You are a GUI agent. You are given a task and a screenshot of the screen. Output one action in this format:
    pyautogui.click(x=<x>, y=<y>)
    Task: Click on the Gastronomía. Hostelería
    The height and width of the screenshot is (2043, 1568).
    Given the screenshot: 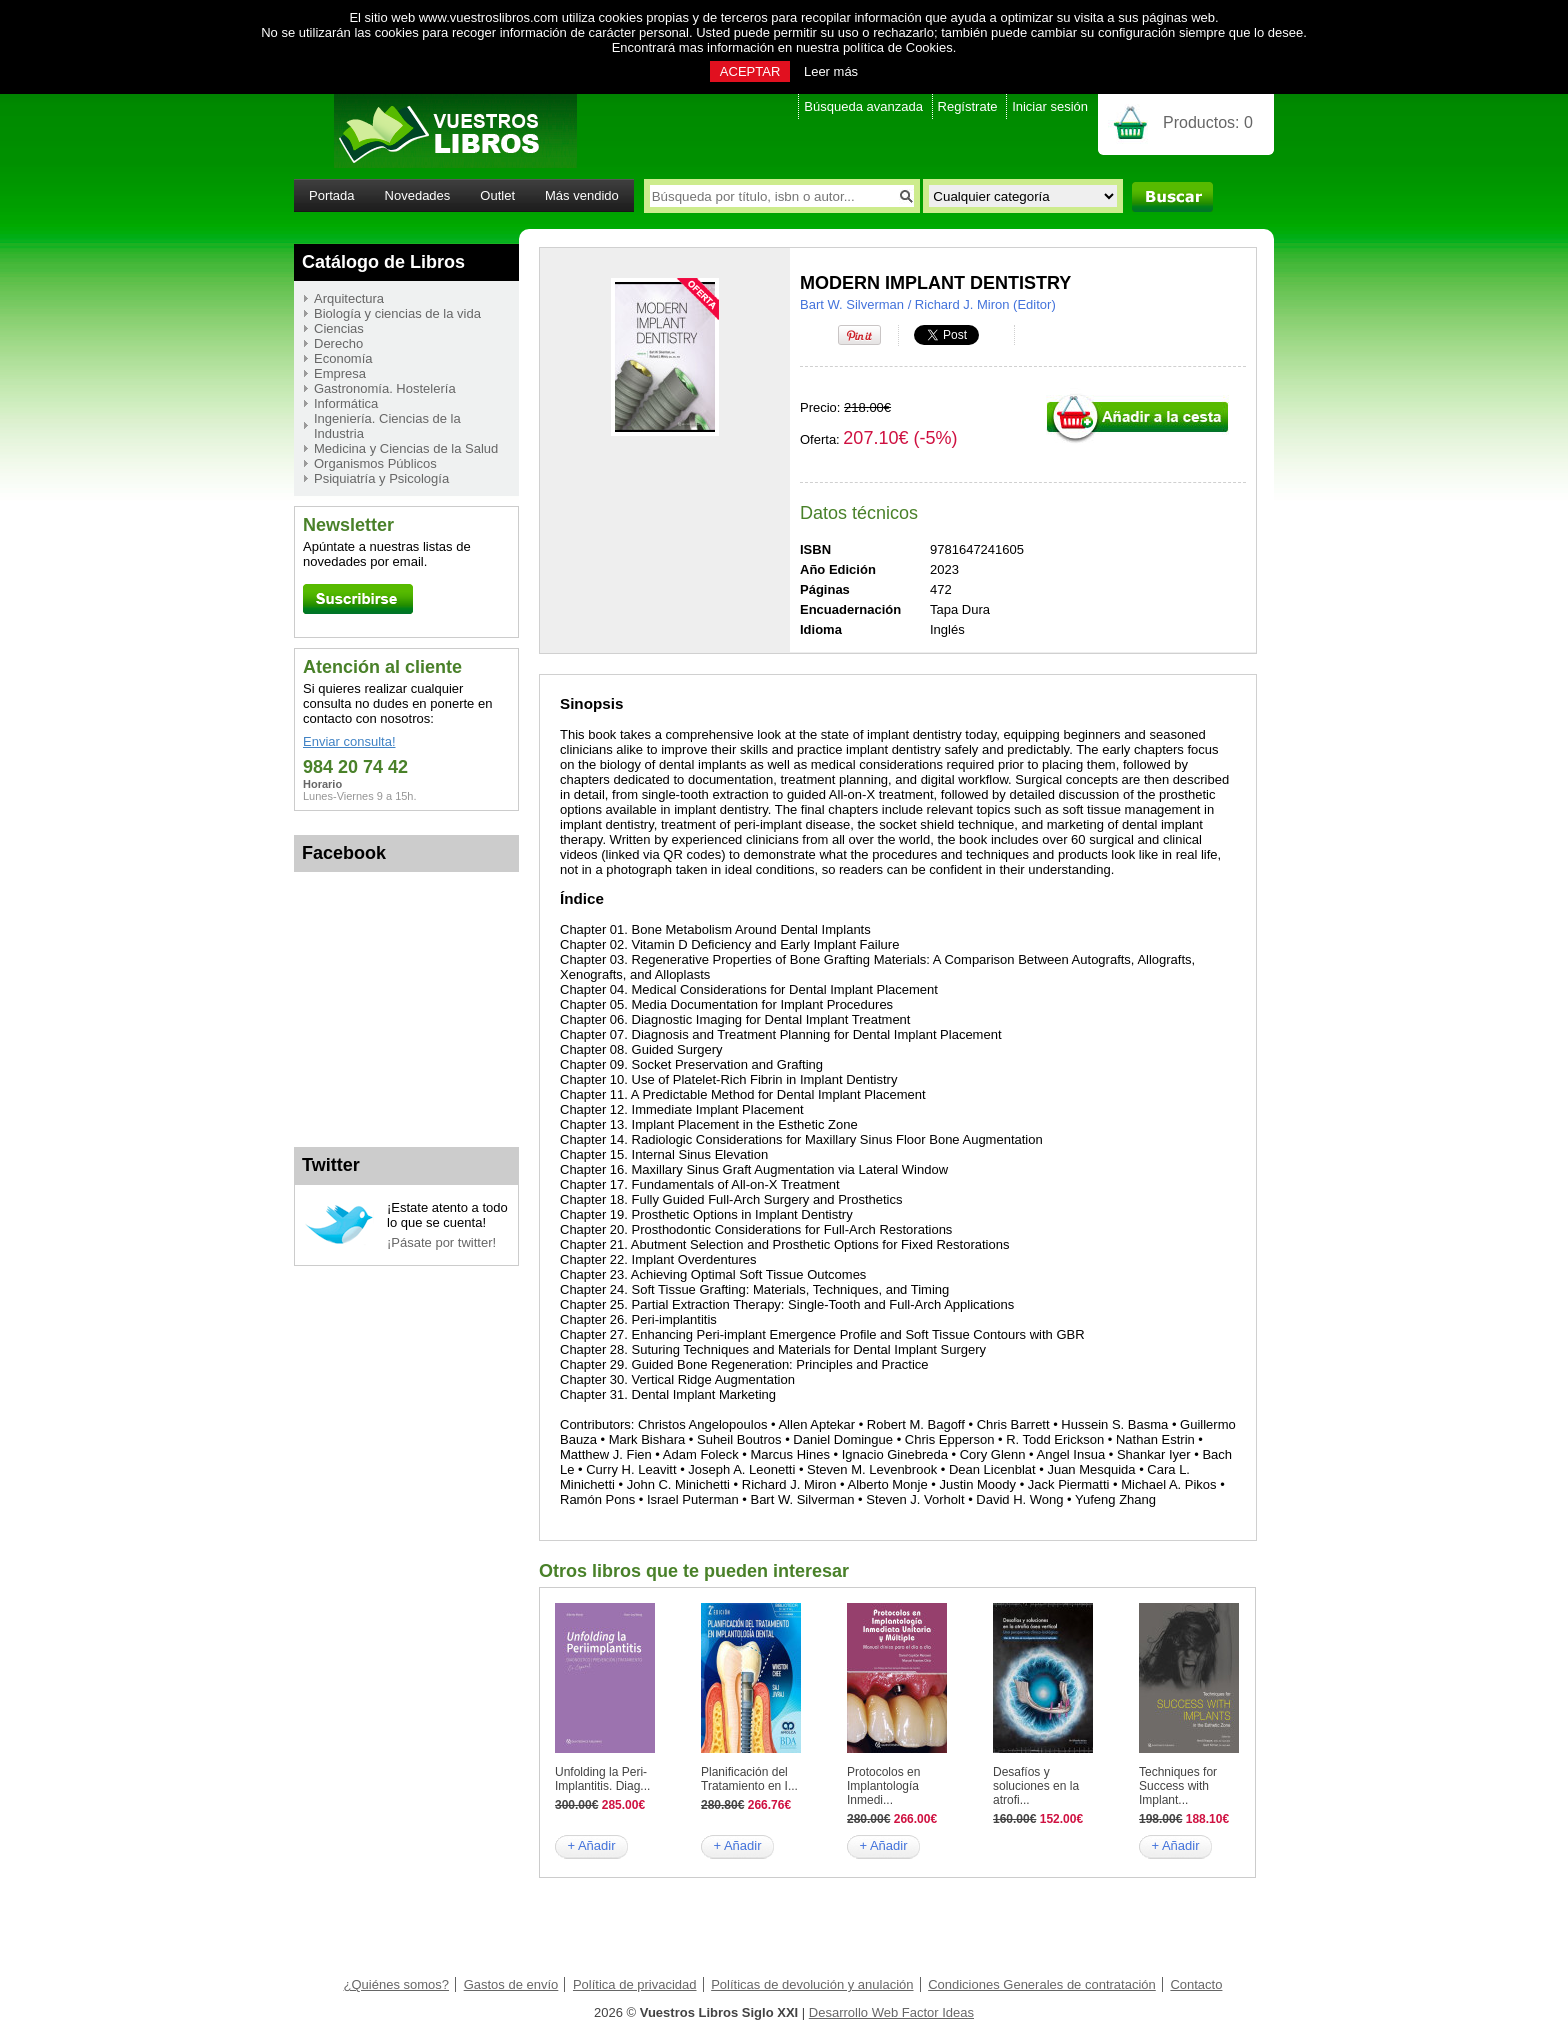 What is the action you would take?
    pyautogui.click(x=385, y=388)
    